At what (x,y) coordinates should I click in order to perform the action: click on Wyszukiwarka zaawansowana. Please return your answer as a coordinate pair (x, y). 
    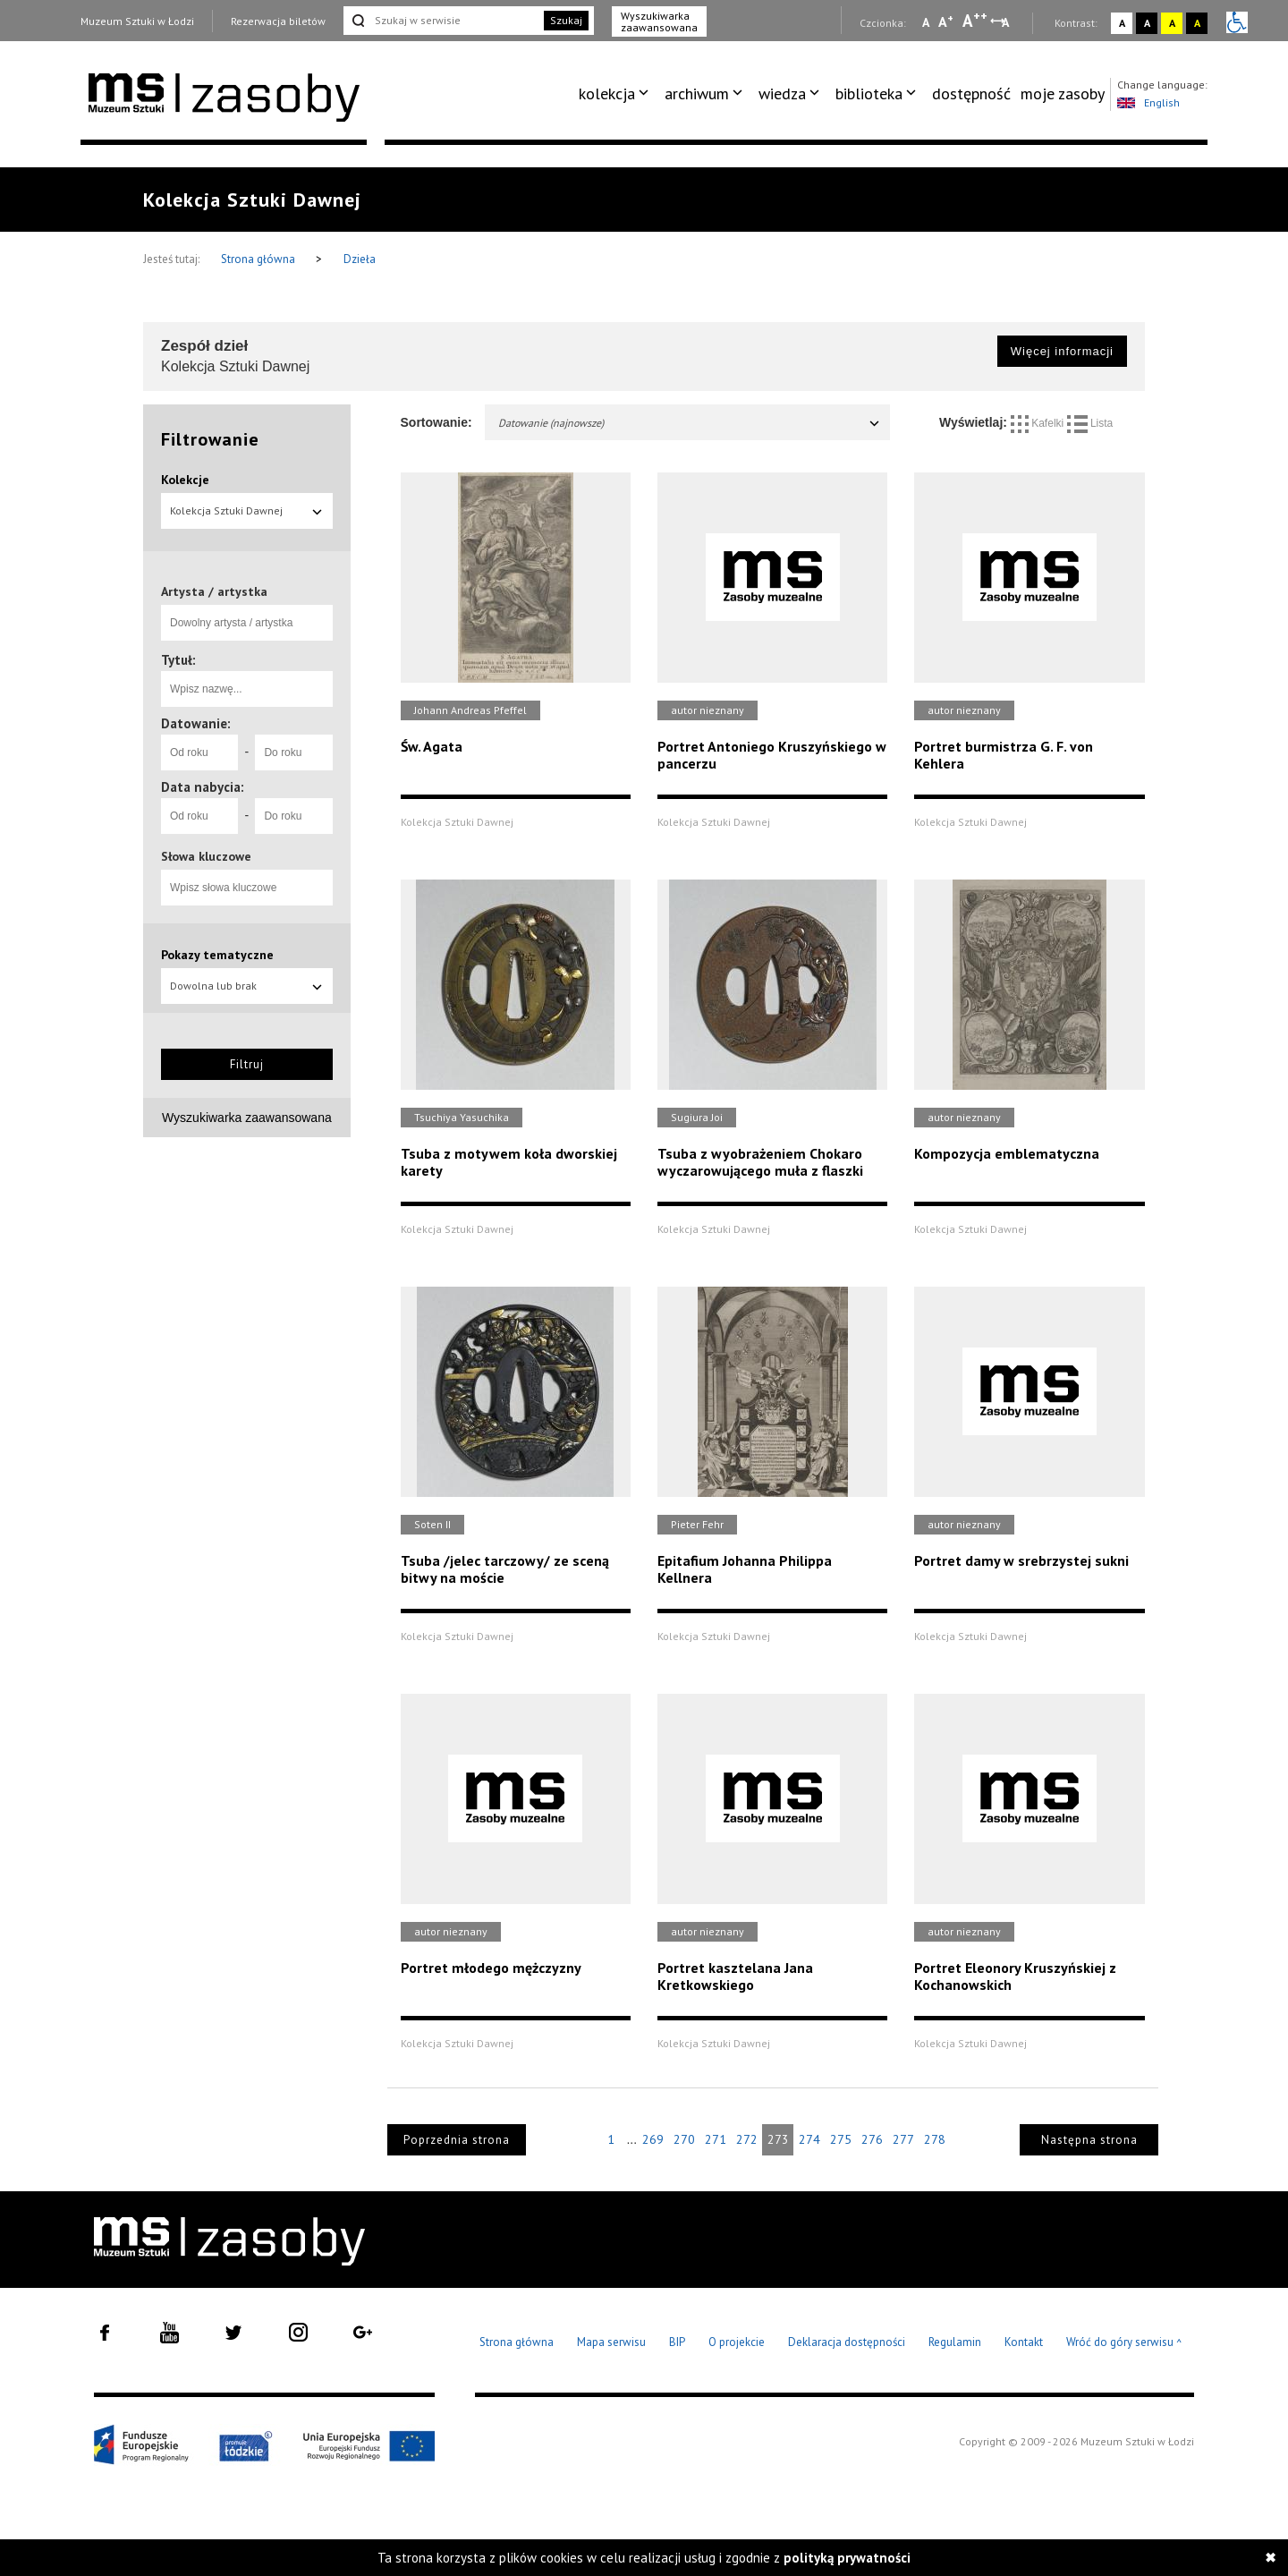
    Looking at the image, I should click on (659, 21).